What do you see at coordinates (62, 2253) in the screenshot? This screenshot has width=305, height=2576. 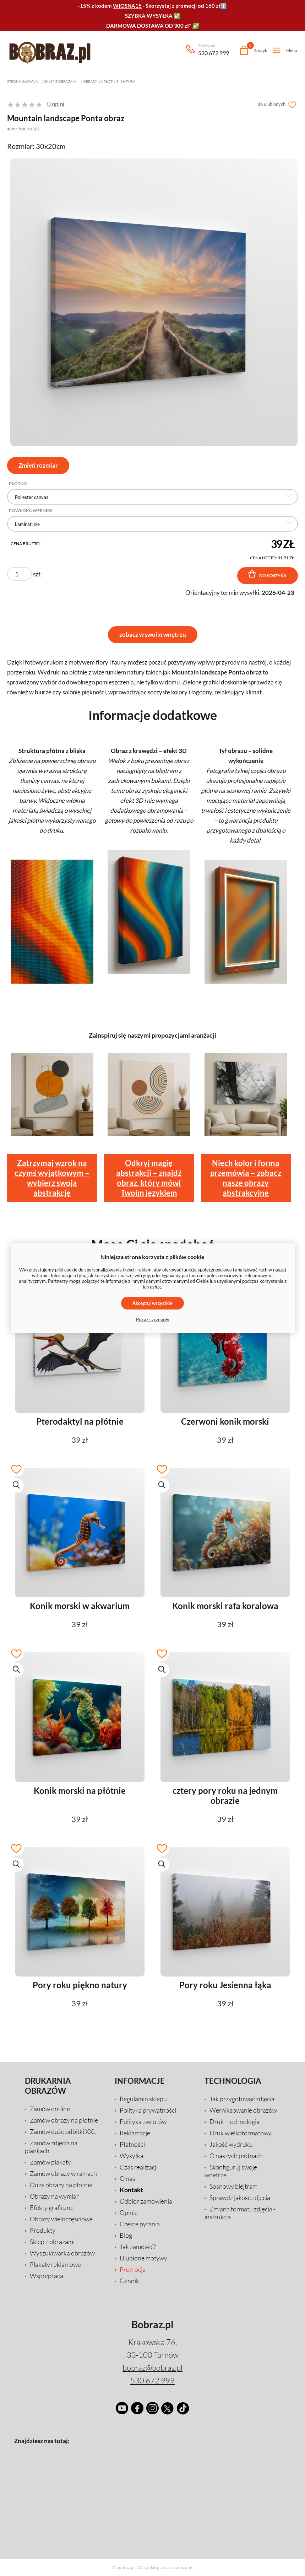 I see `Wyszukiwarka obrazów` at bounding box center [62, 2253].